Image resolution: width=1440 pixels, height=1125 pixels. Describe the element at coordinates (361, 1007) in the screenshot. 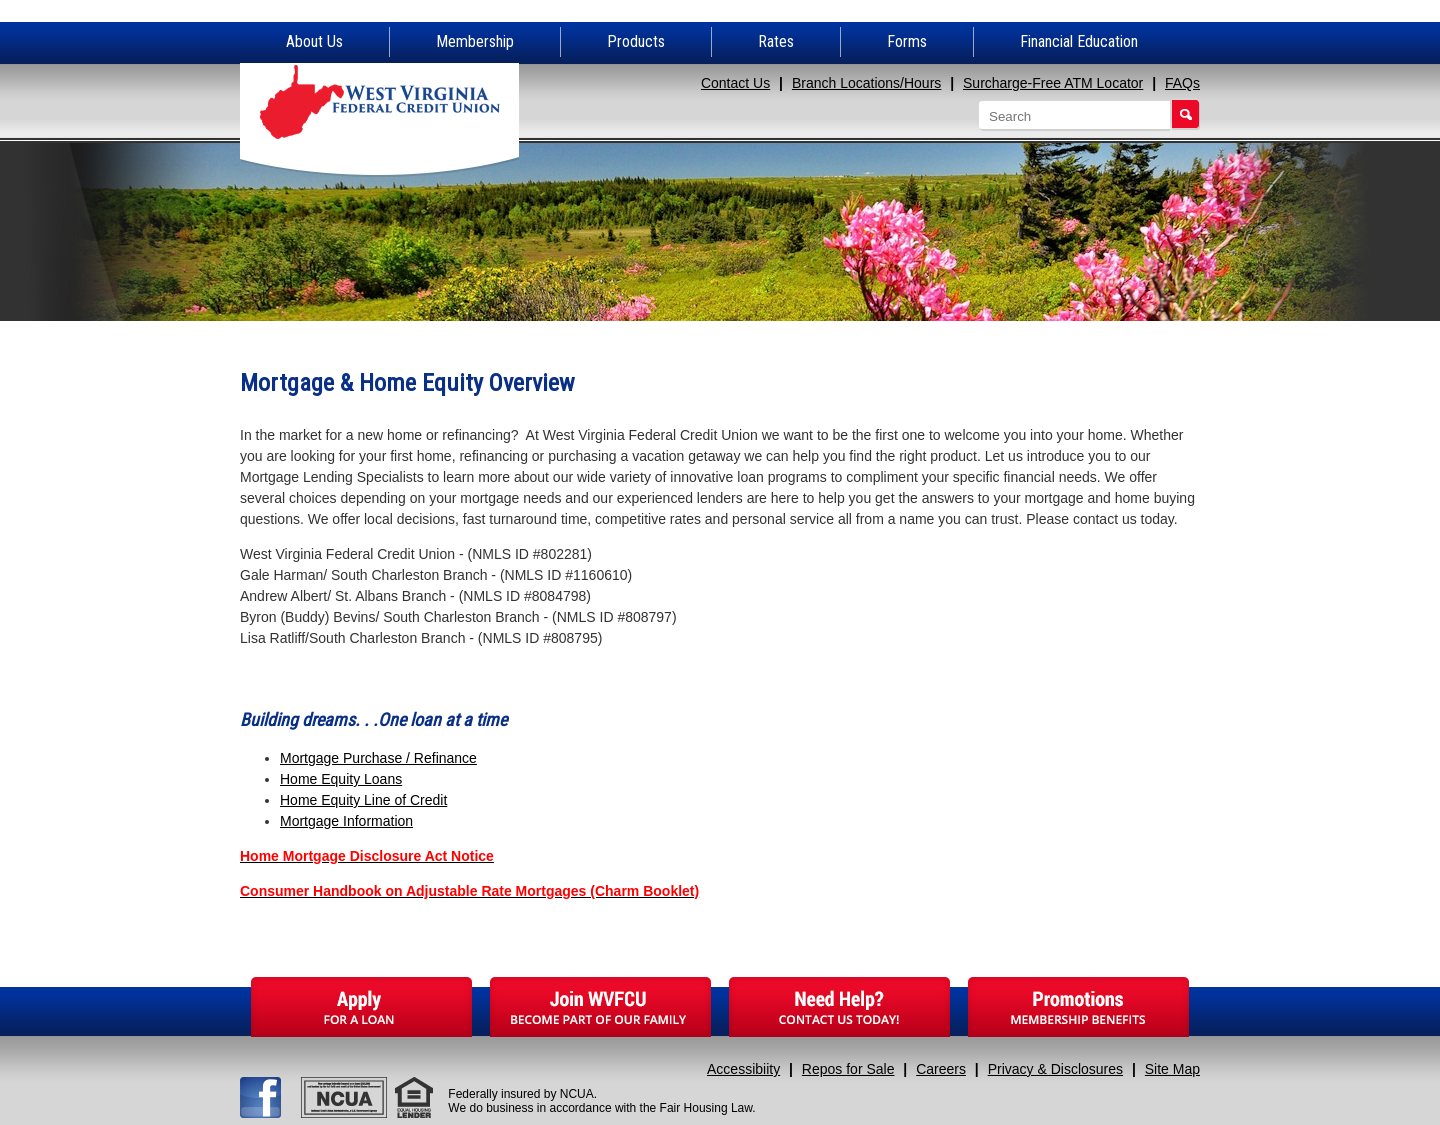

I see `Apply` at that location.